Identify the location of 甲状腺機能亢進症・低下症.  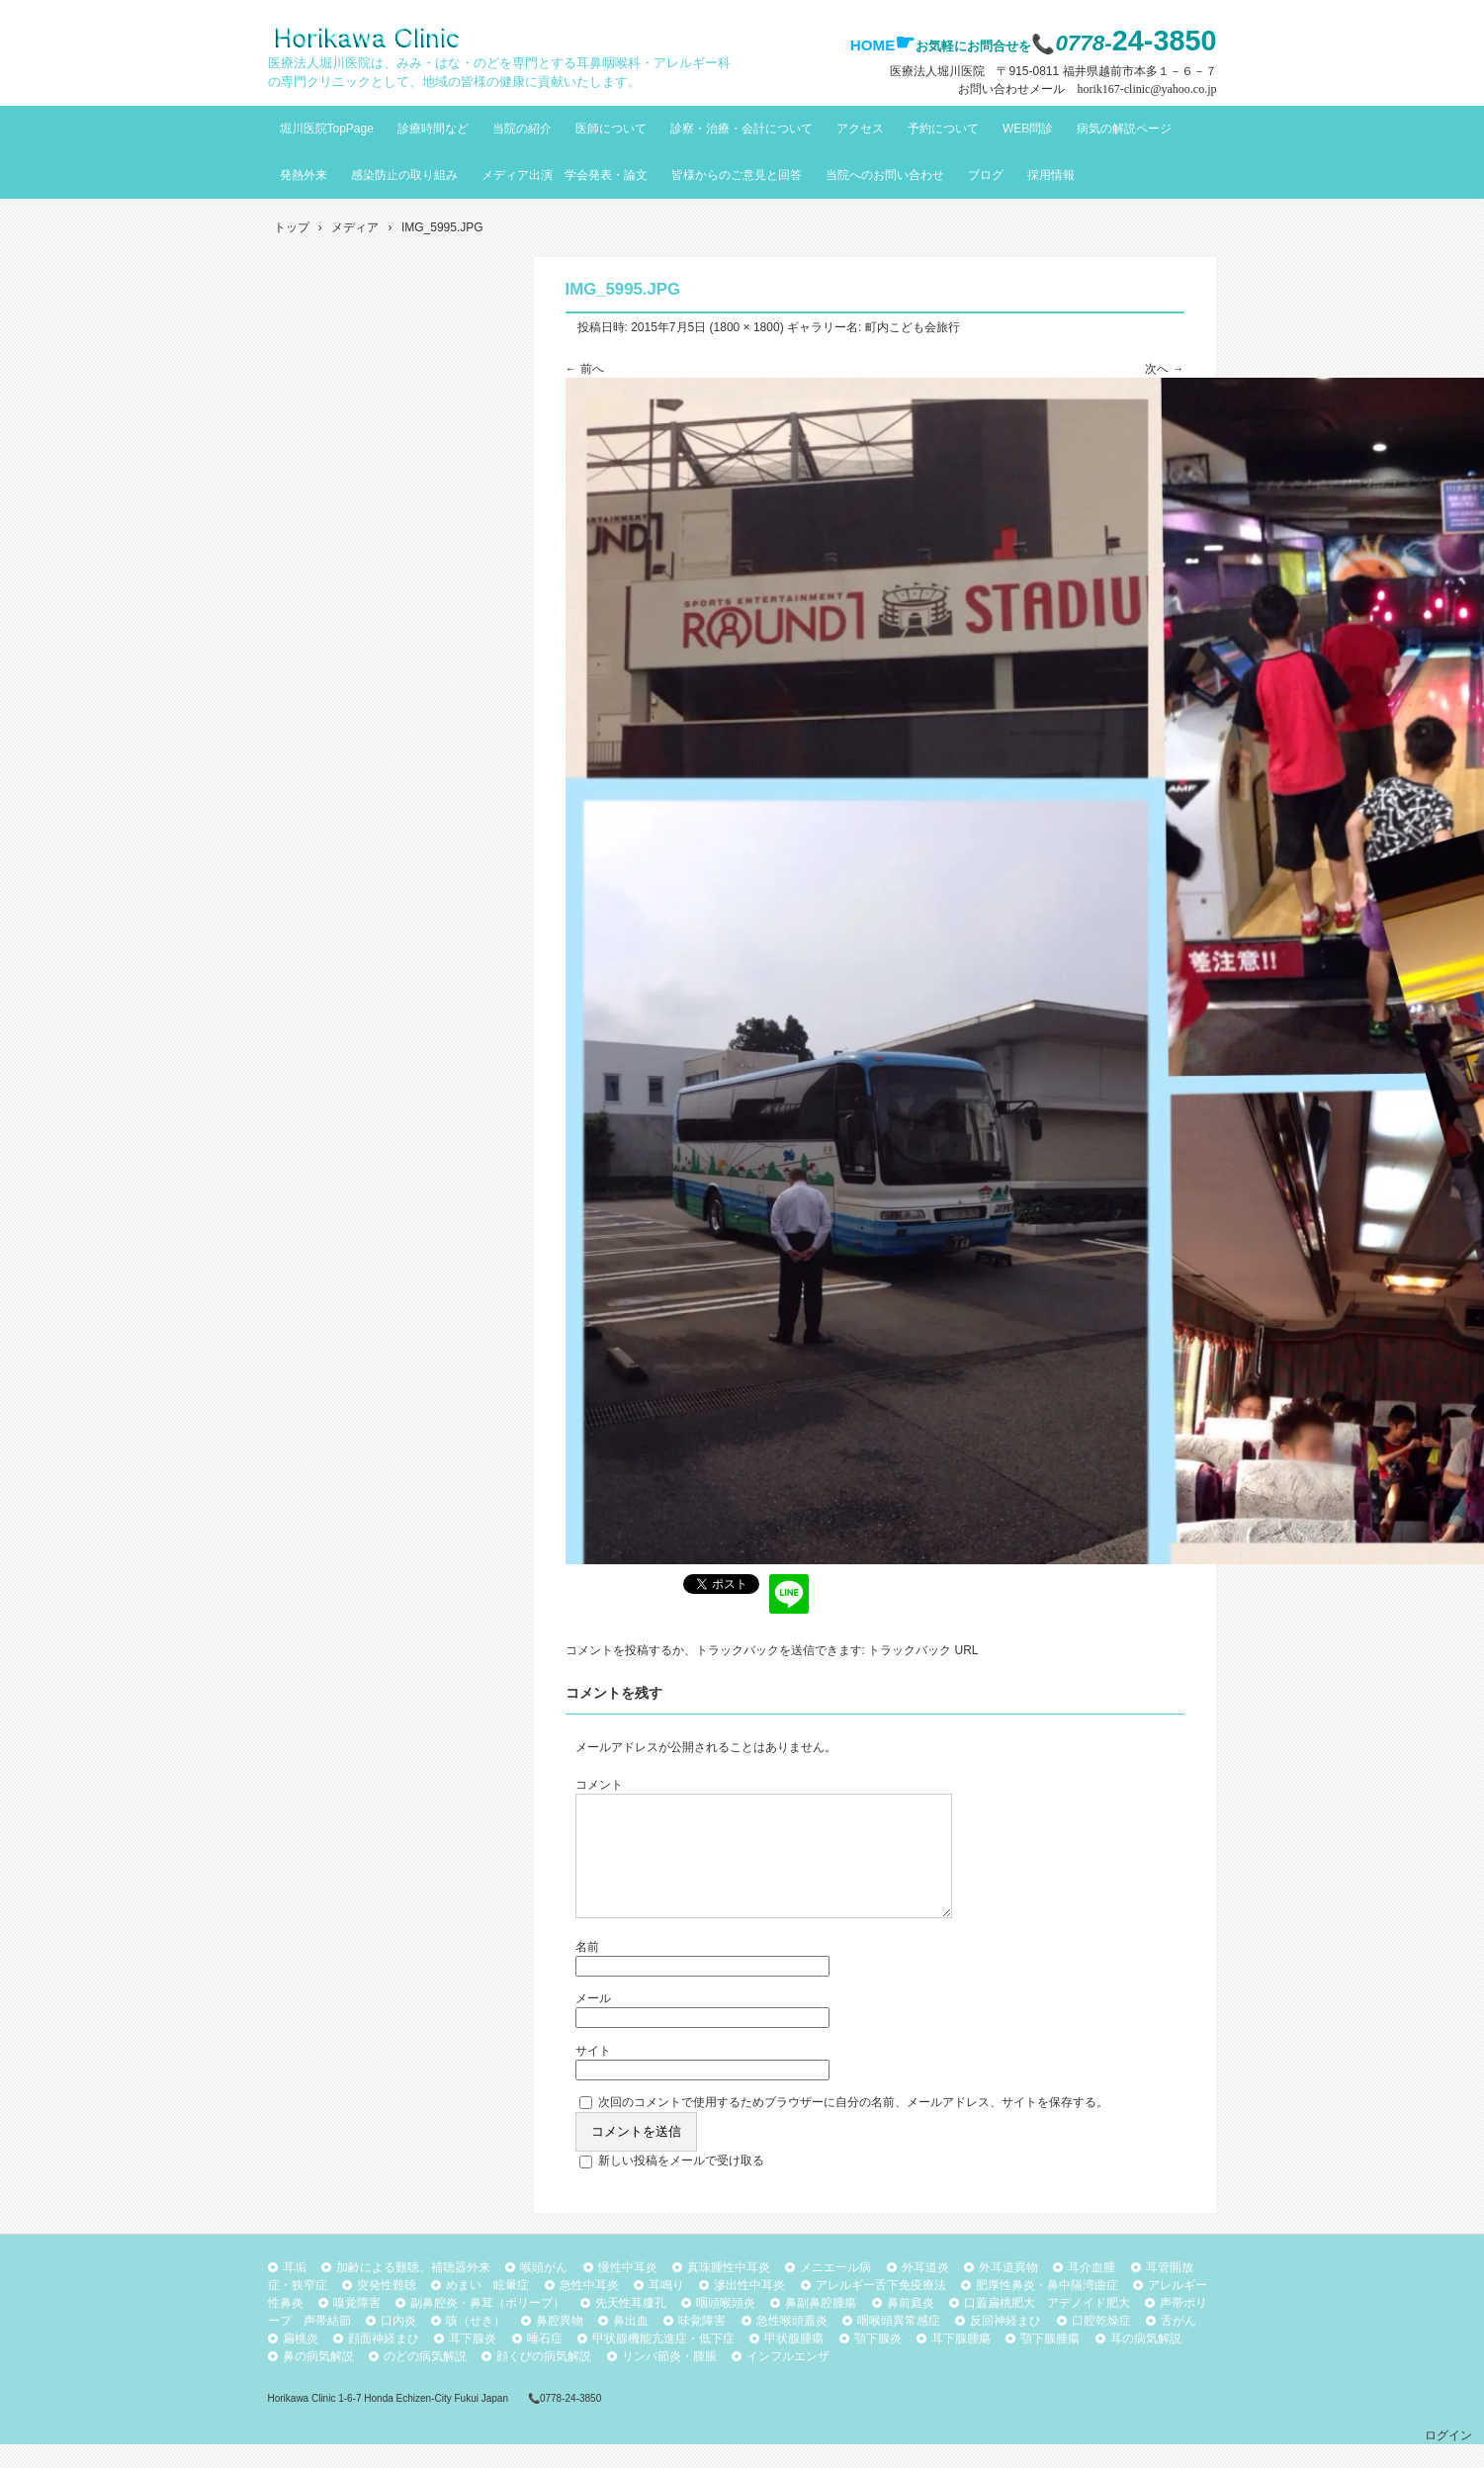
(663, 2362).